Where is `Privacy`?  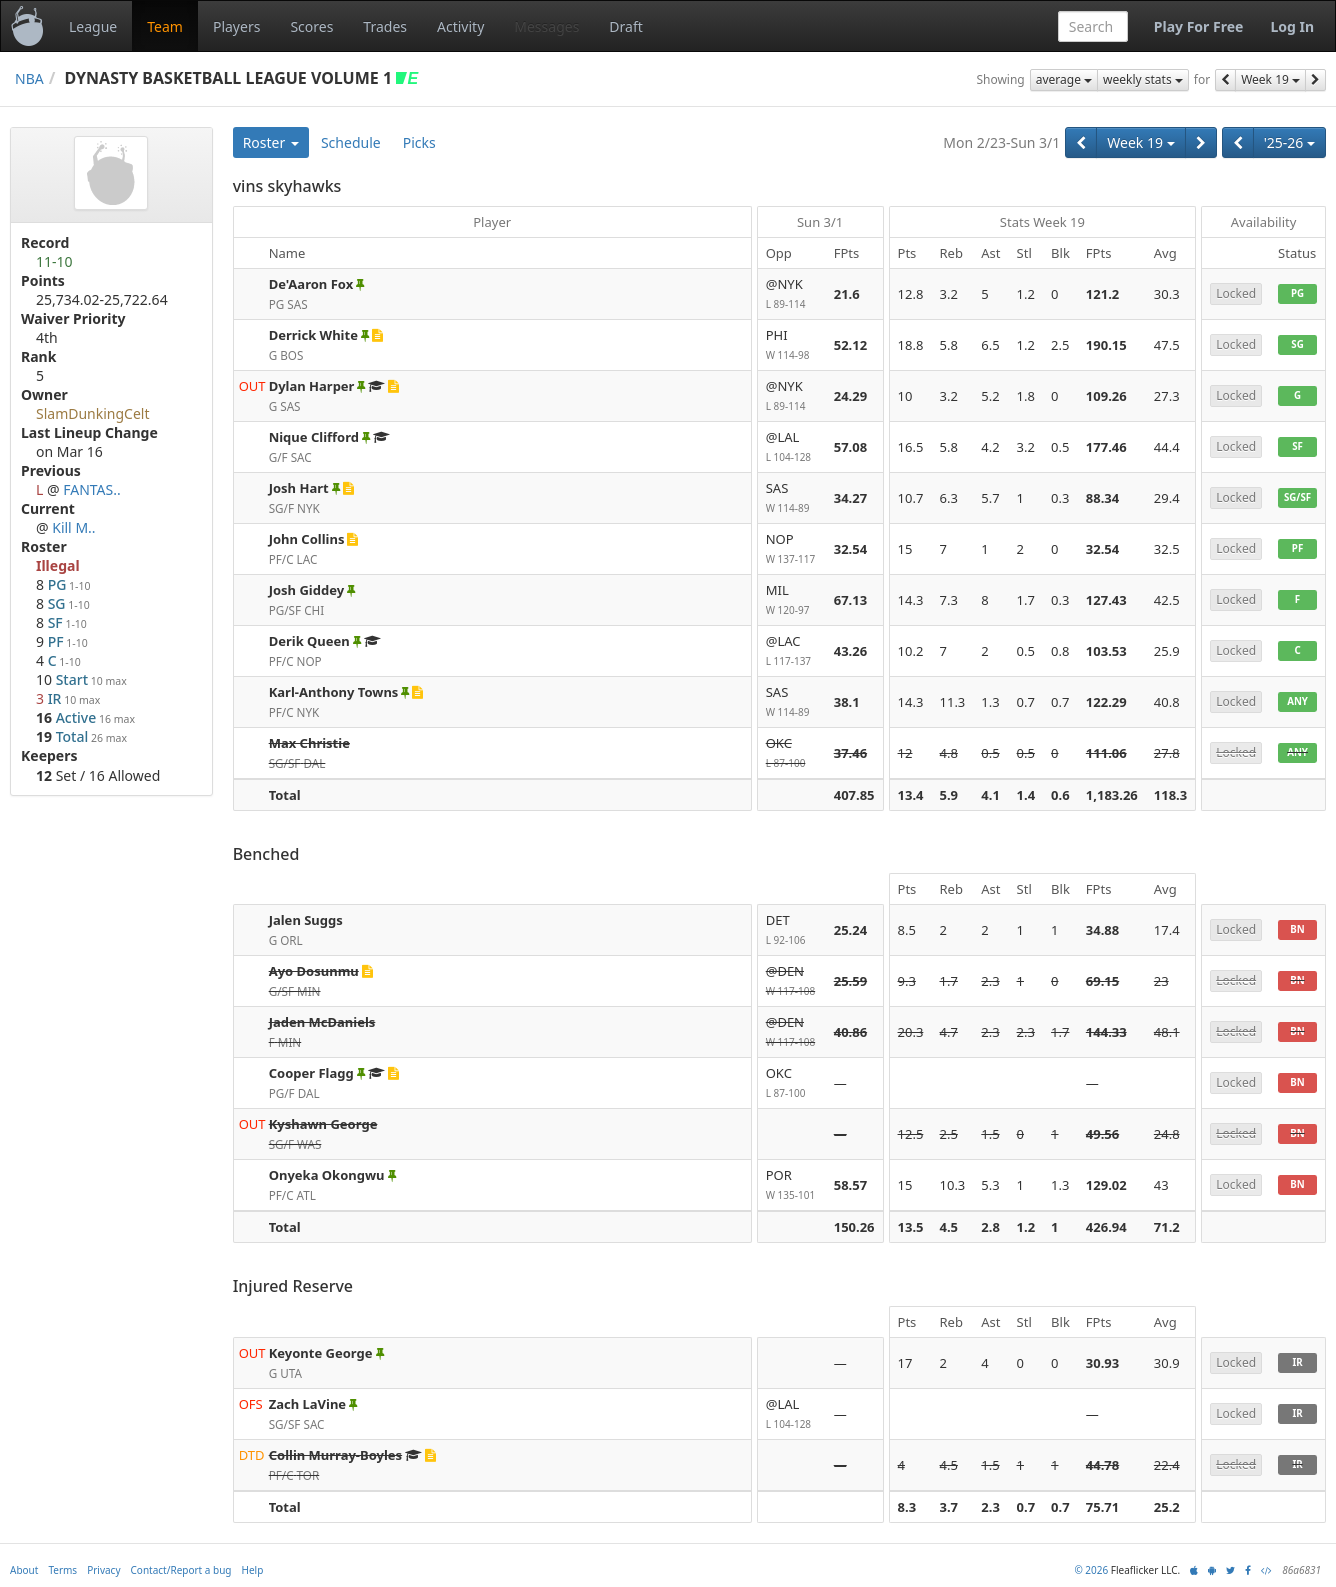
Privacy is located at coordinates (103, 1570).